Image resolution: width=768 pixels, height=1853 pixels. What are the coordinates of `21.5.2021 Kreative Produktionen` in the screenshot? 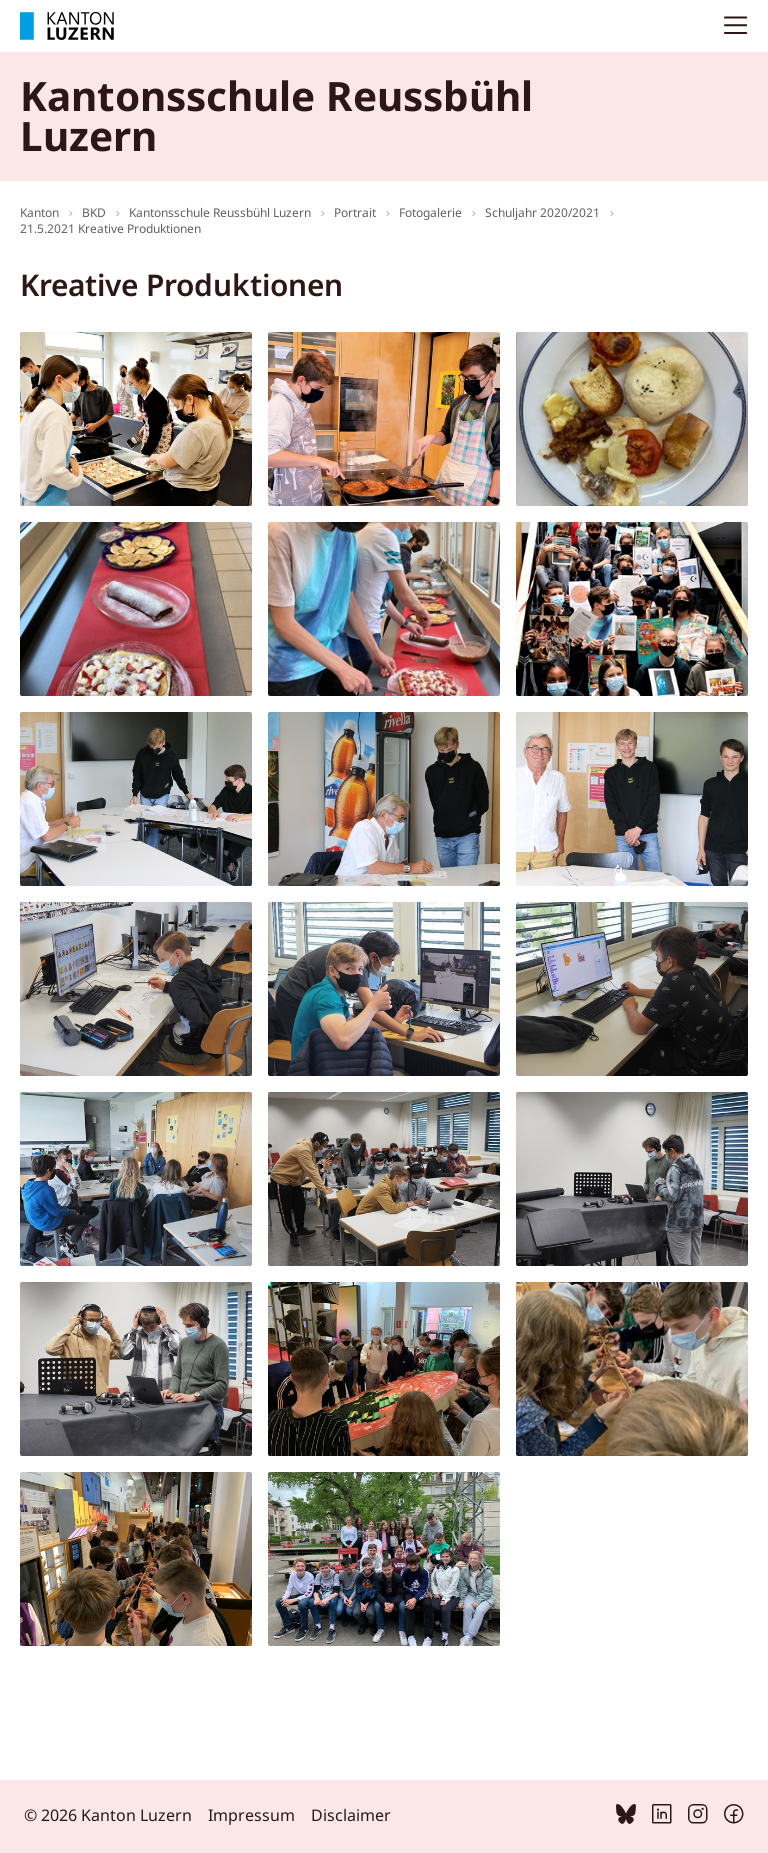 It's located at (110, 228).